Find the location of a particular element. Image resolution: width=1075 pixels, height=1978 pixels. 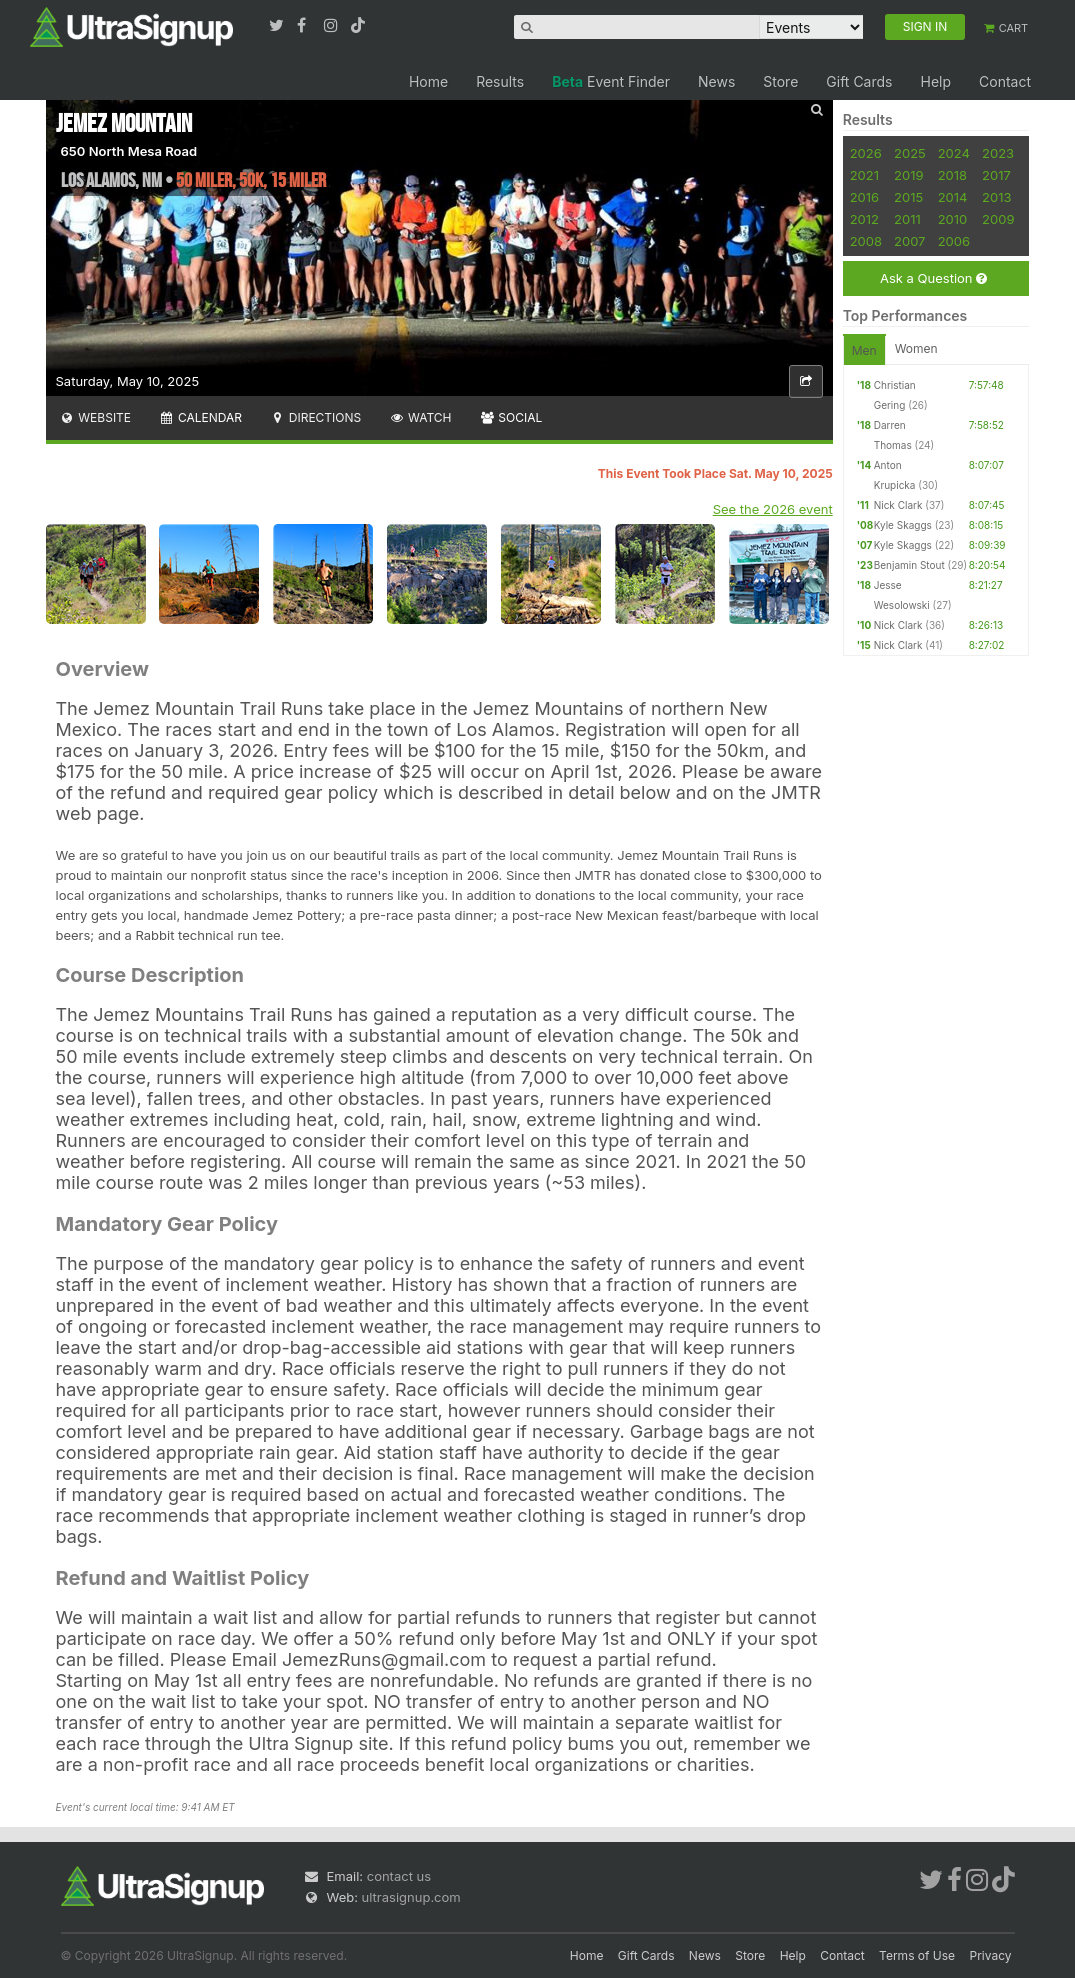

2016 is located at coordinates (864, 197).